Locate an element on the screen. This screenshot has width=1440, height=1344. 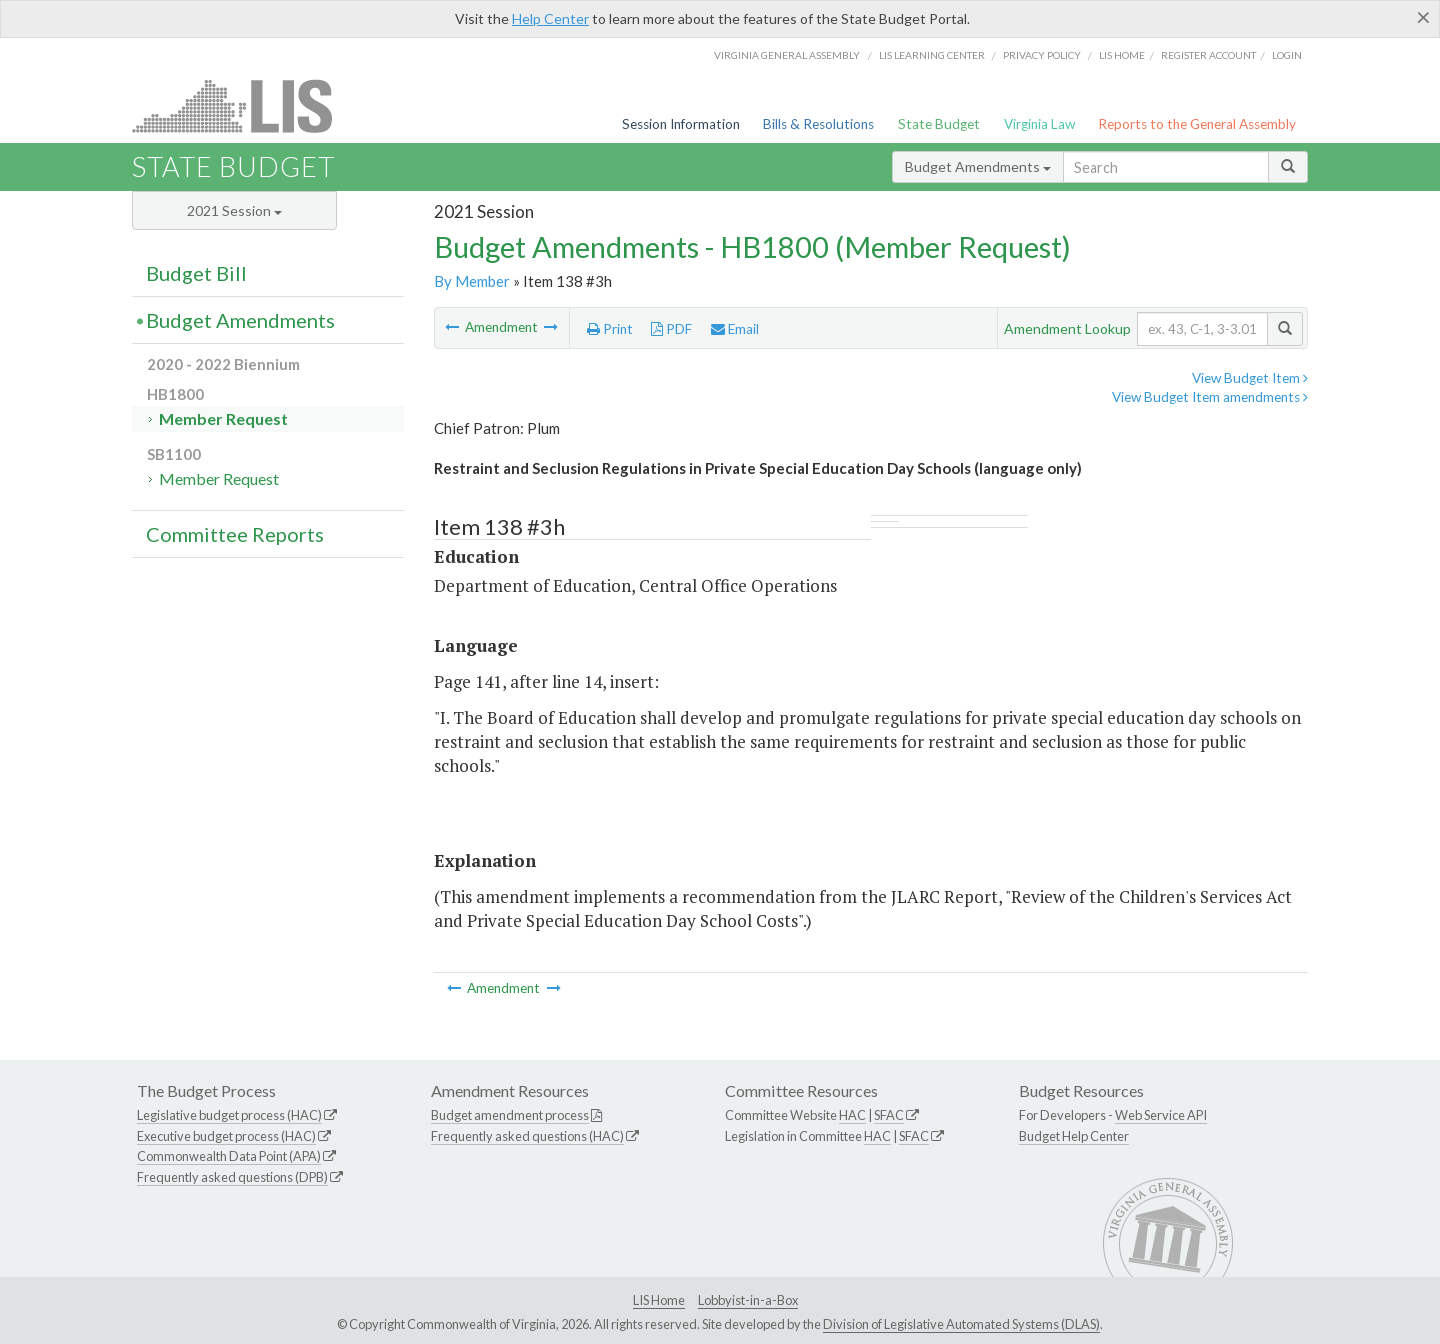
Legislative budget process (HAC) is located at coordinates (229, 1115).